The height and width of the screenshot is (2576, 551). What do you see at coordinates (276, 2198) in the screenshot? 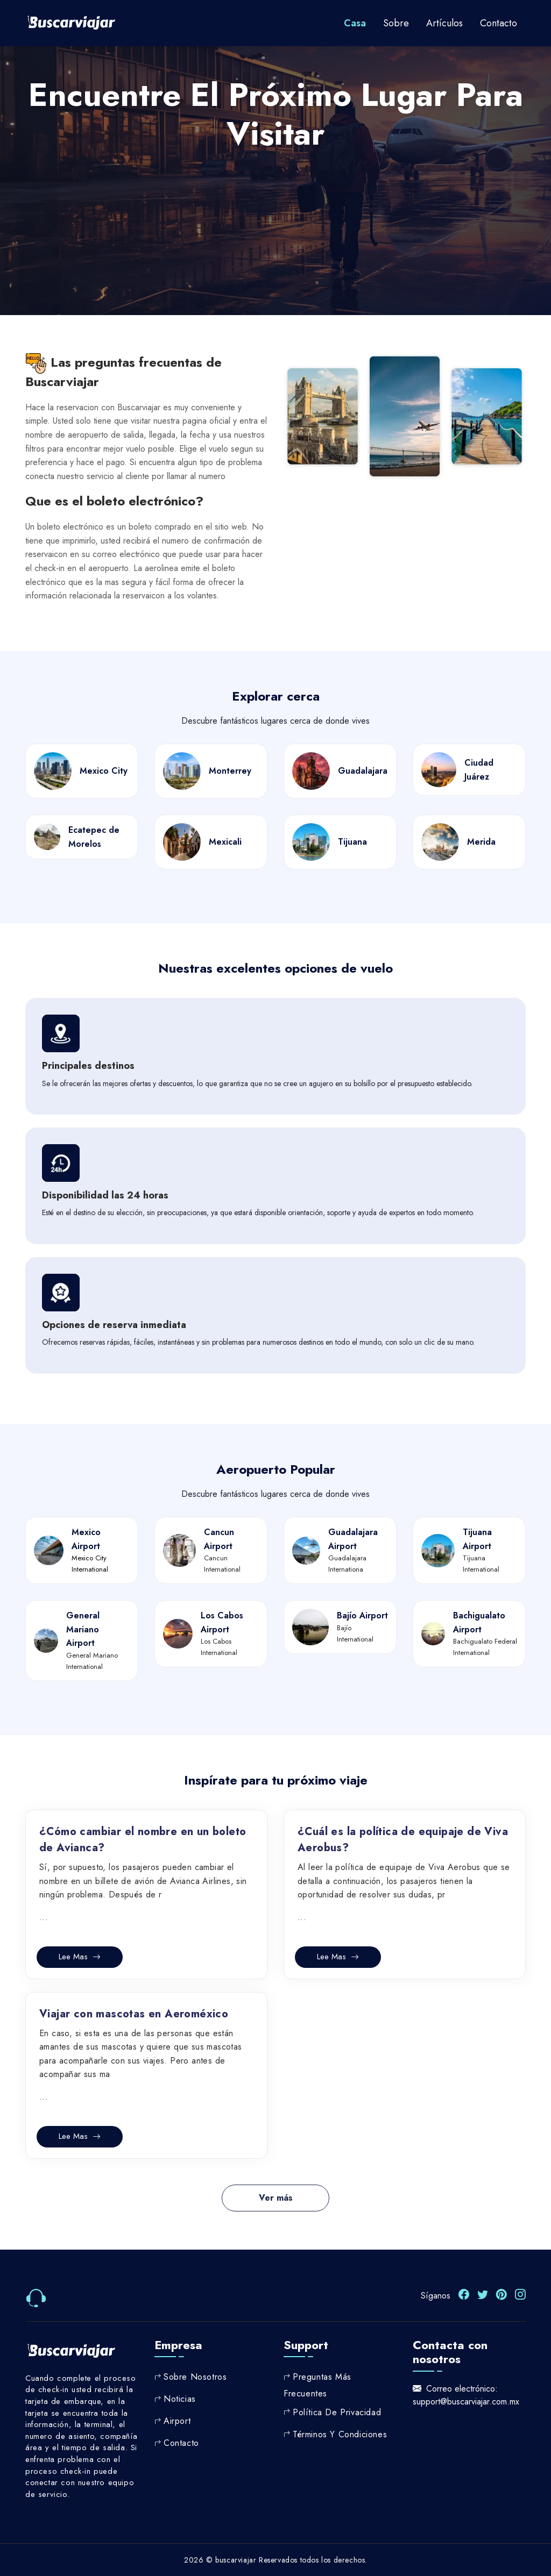
I see `Ver más` at bounding box center [276, 2198].